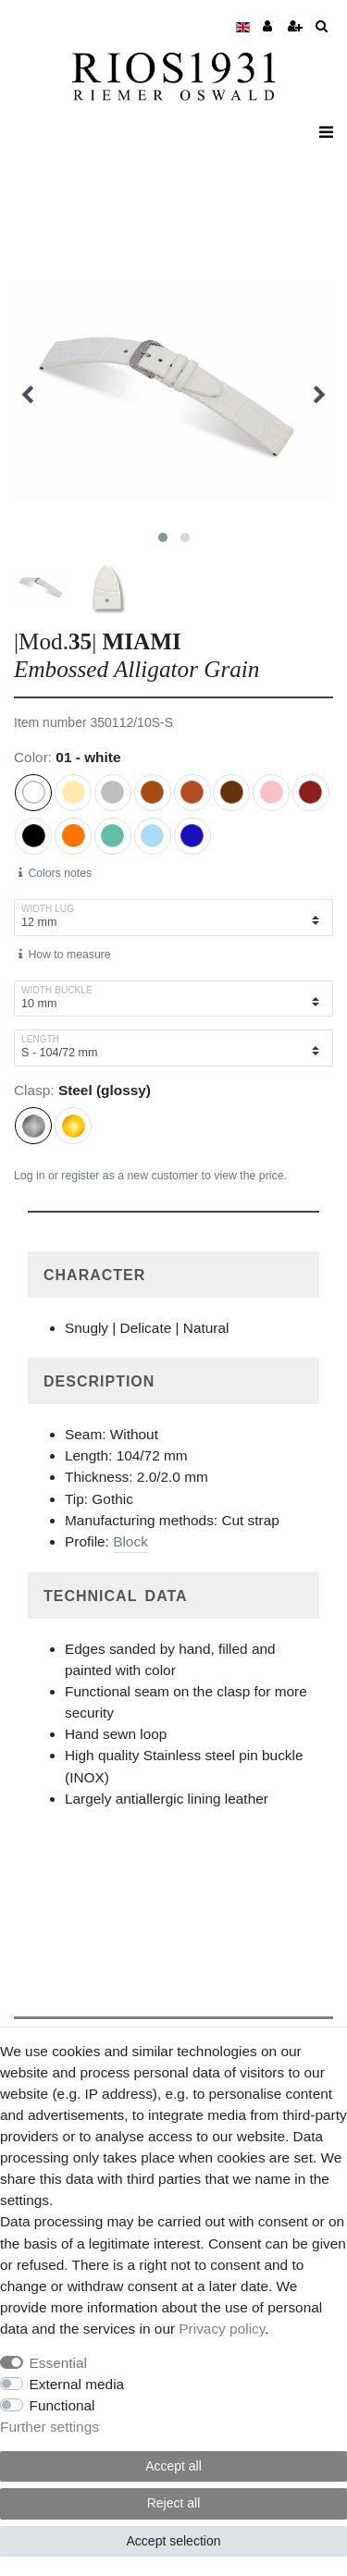 The height and width of the screenshot is (2576, 347). What do you see at coordinates (173, 2466) in the screenshot?
I see `Accept all` at bounding box center [173, 2466].